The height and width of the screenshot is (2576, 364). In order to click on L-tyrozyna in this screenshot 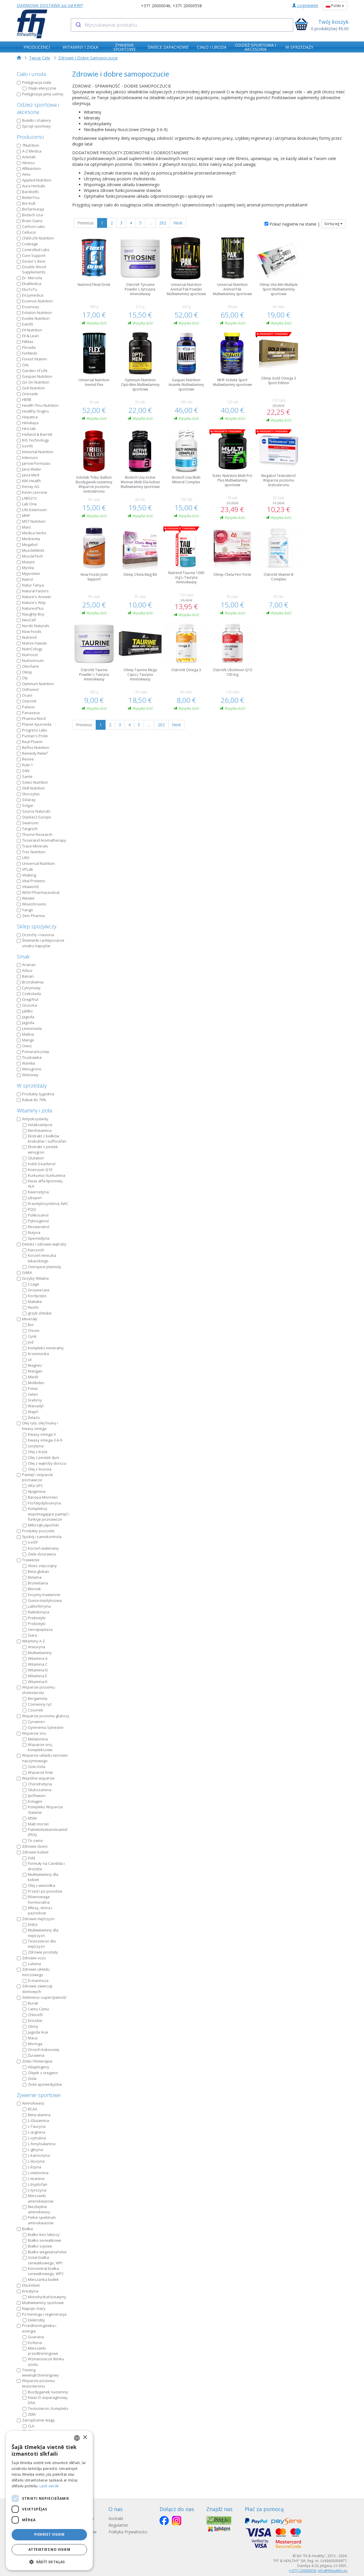, I will do `click(34, 2190)`.